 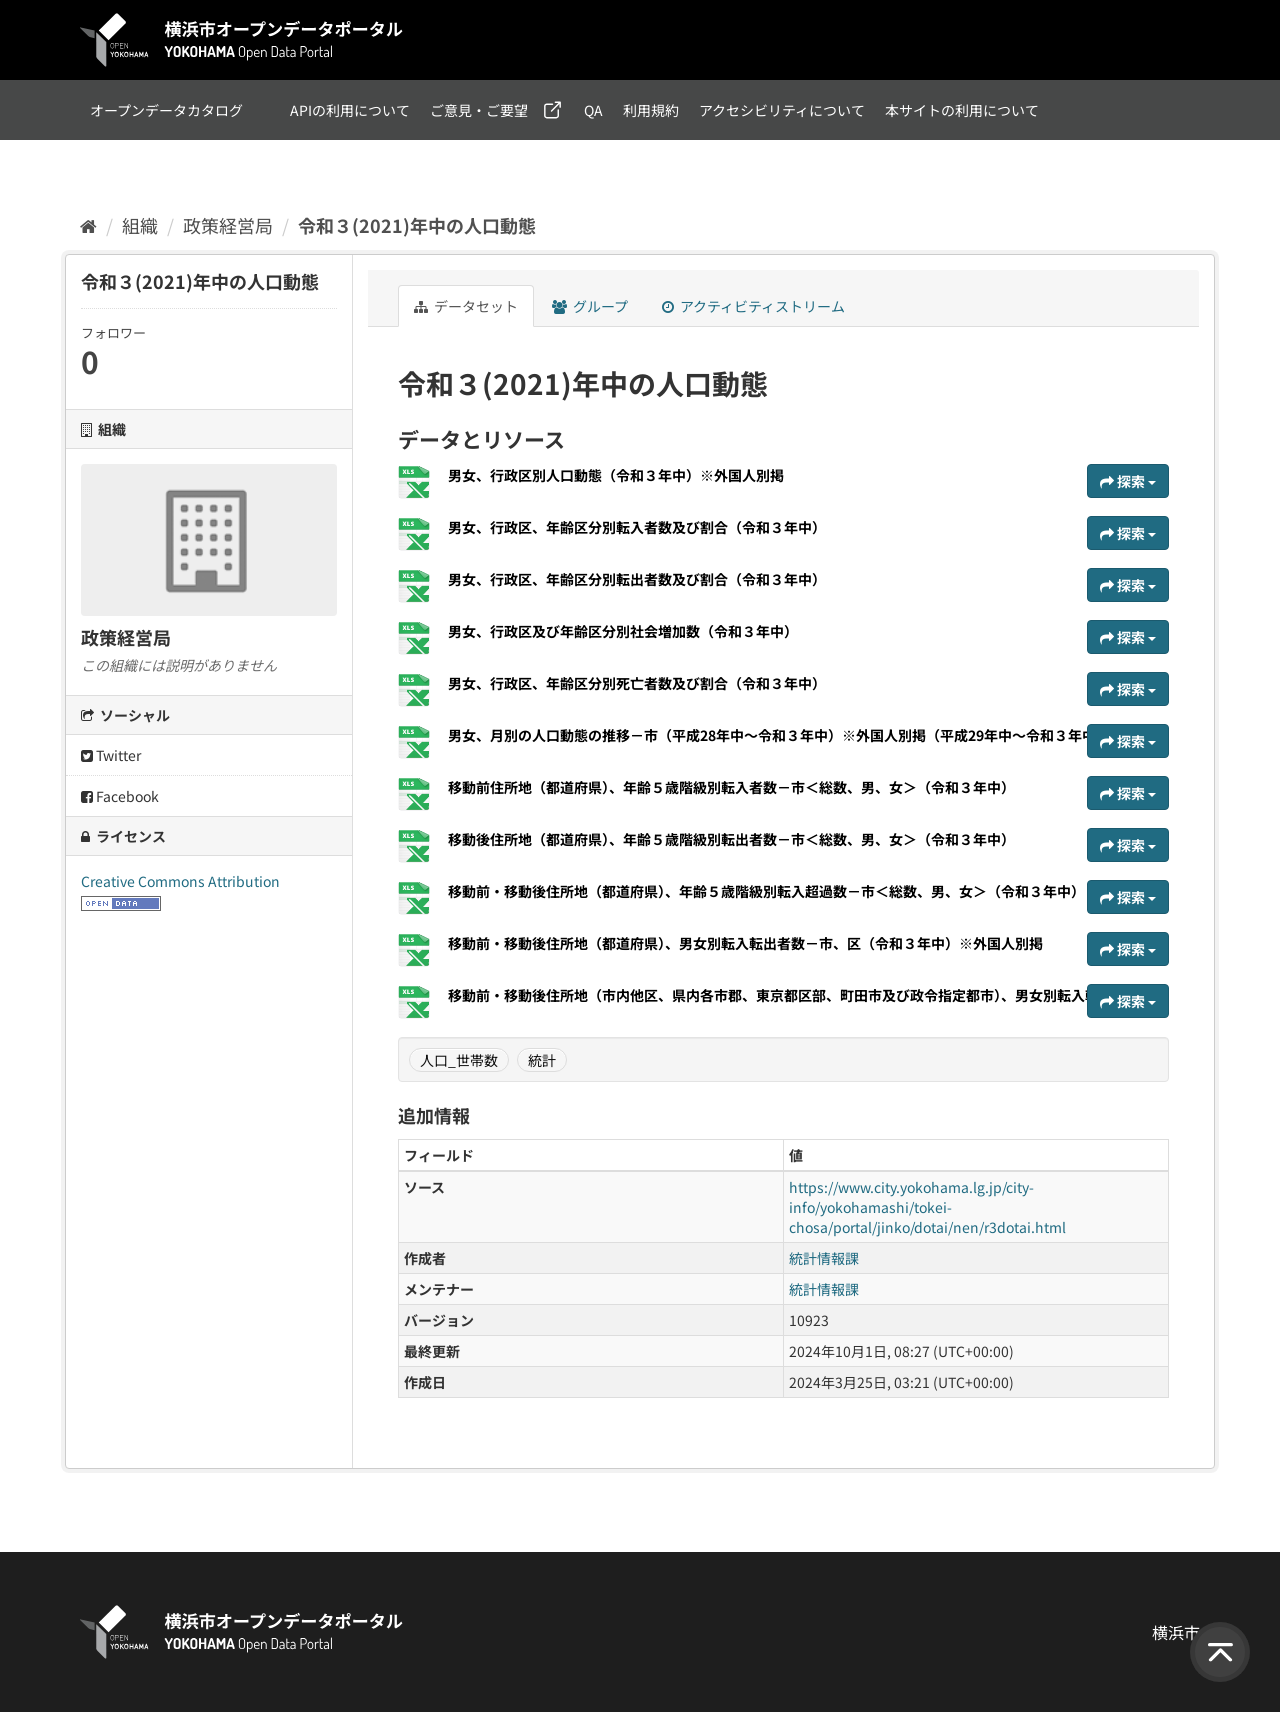 I want to click on 移動前・移動後住所地（市内他区、県内各市郡、東京都区部、町田市及び政令指定都市）、男女別転入転..., so click(x=781, y=995).